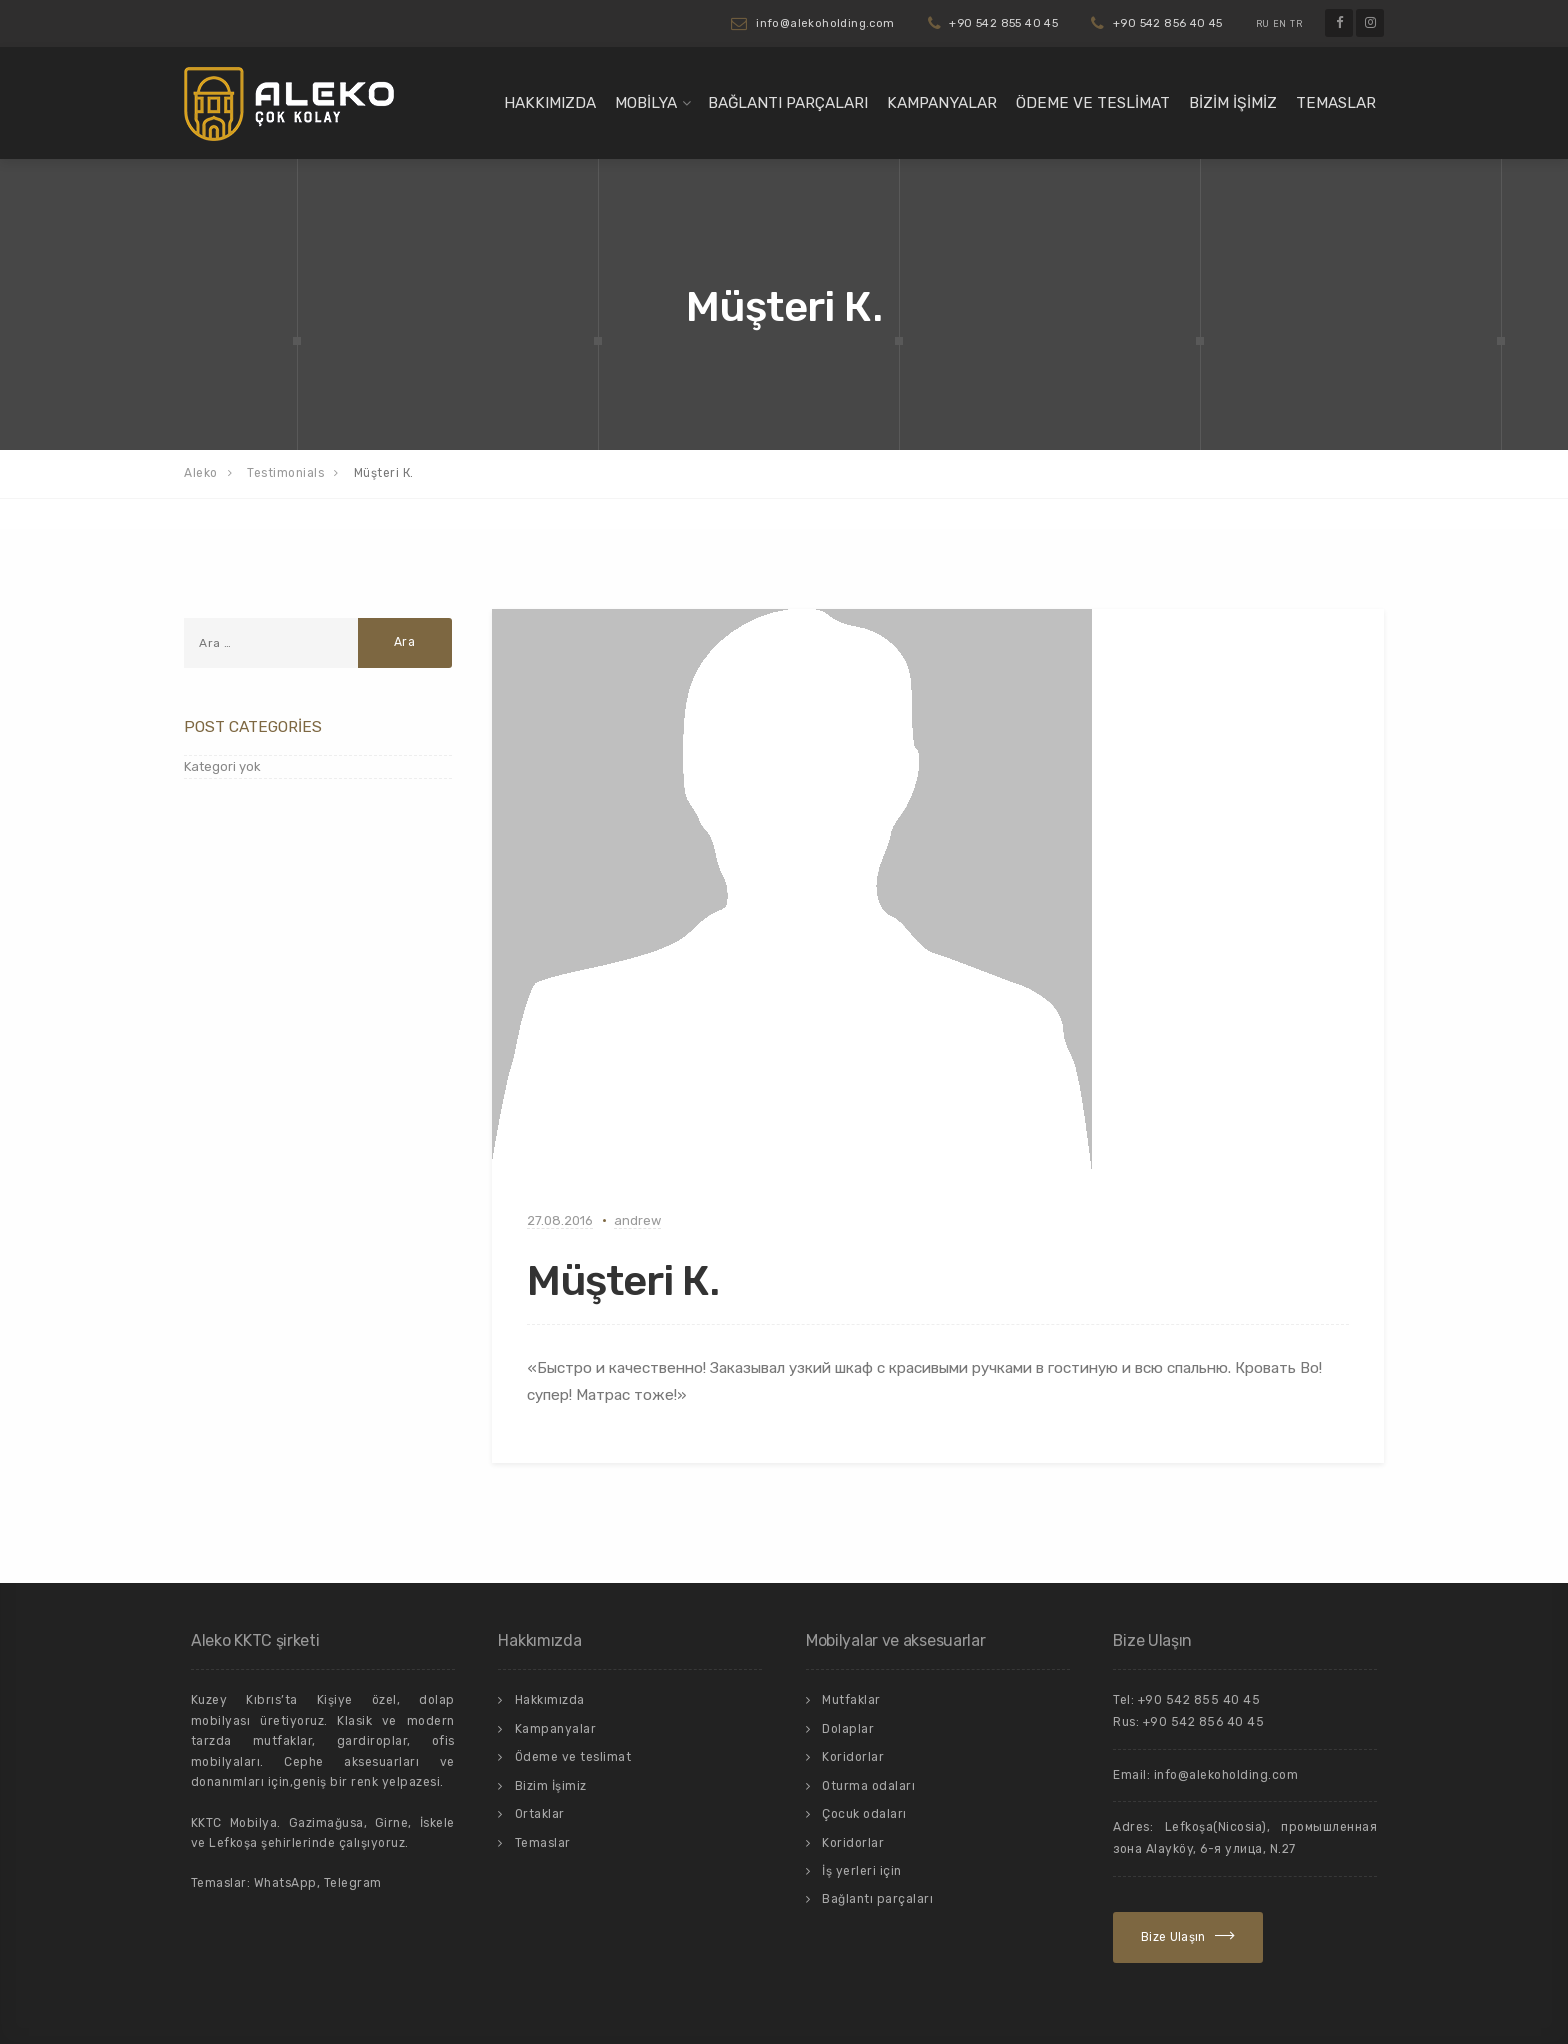 The width and height of the screenshot is (1568, 2044). Describe the element at coordinates (848, 1729) in the screenshot. I see `Dolaplar` at that location.